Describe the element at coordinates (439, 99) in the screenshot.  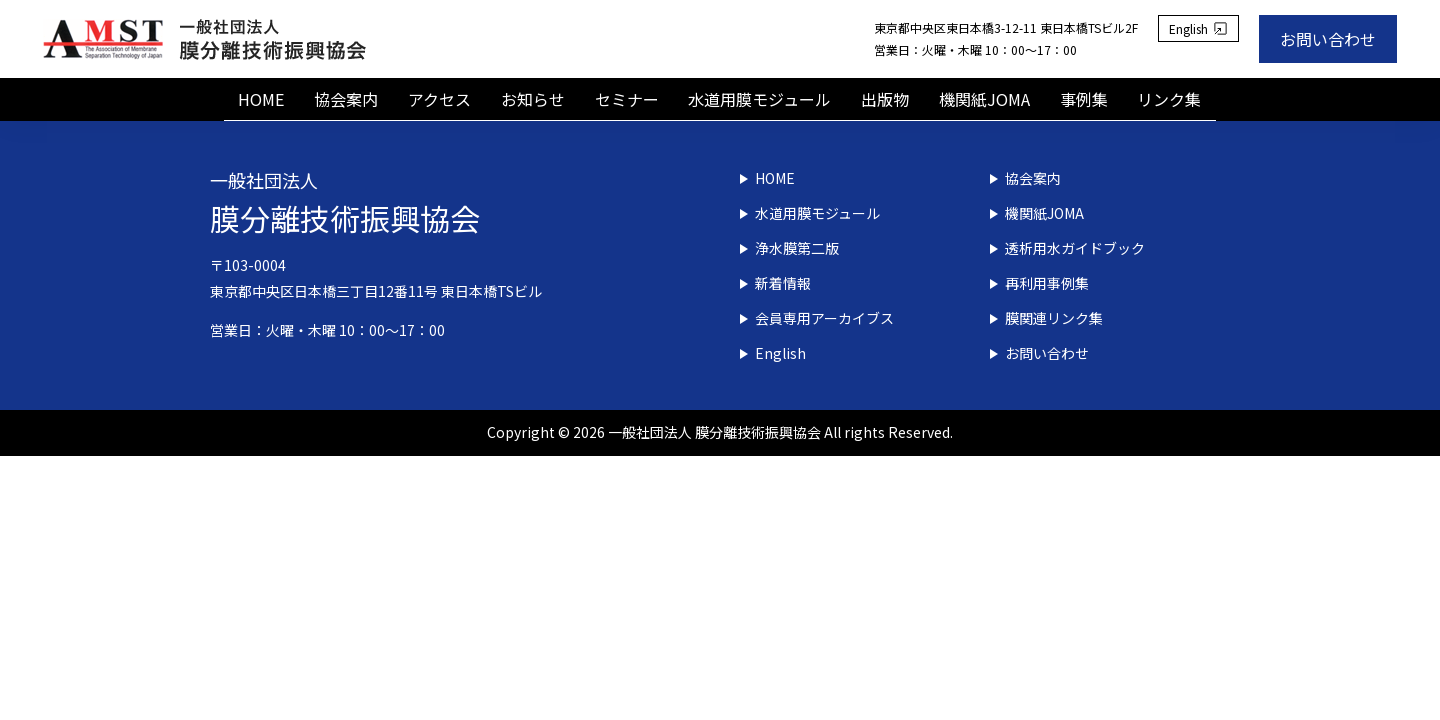
I see `アクセス` at that location.